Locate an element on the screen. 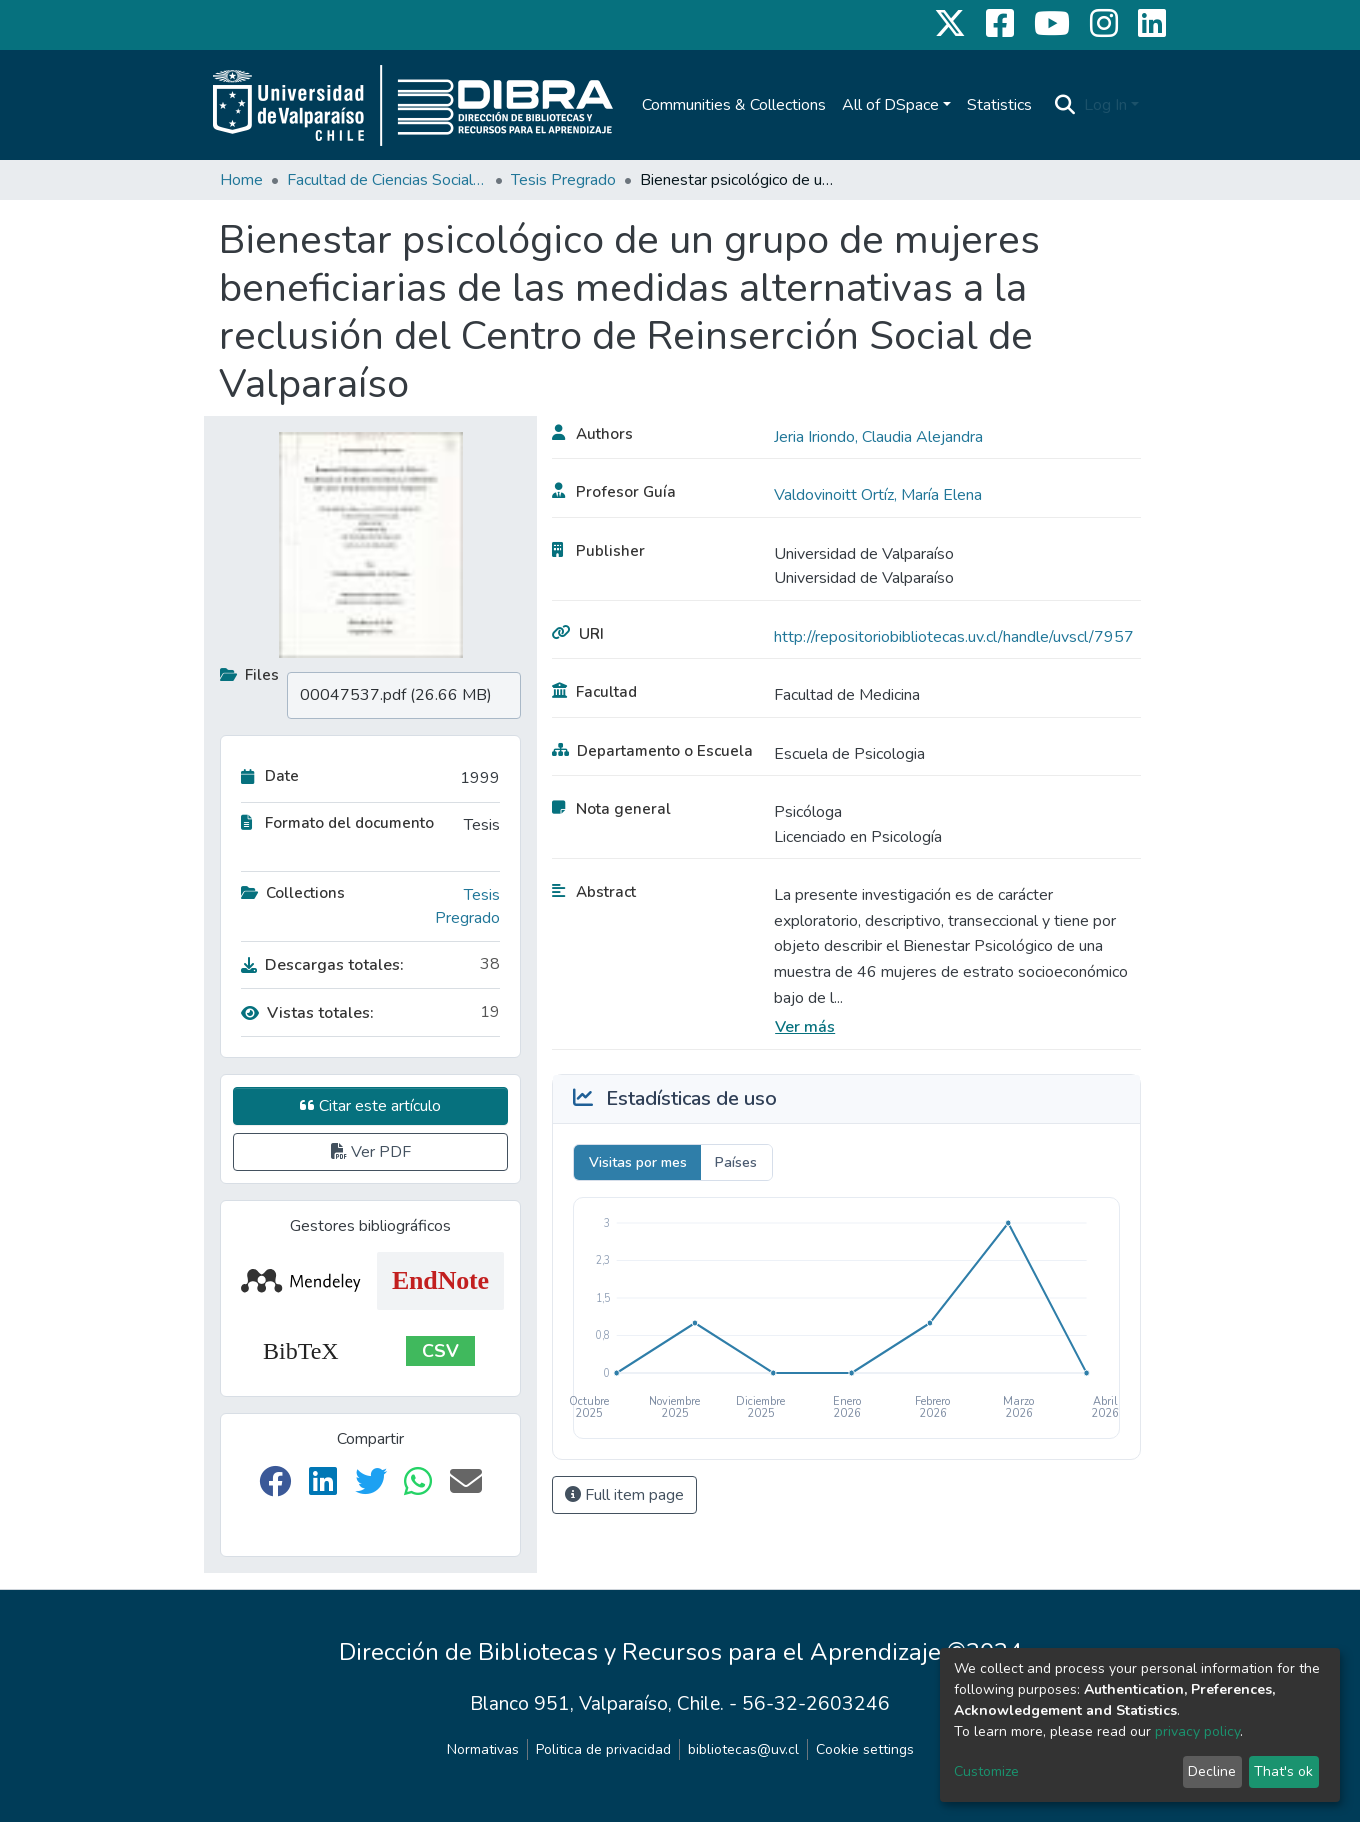 Image resolution: width=1360 pixels, height=1822 pixels. privacy policy is located at coordinates (1197, 1731).